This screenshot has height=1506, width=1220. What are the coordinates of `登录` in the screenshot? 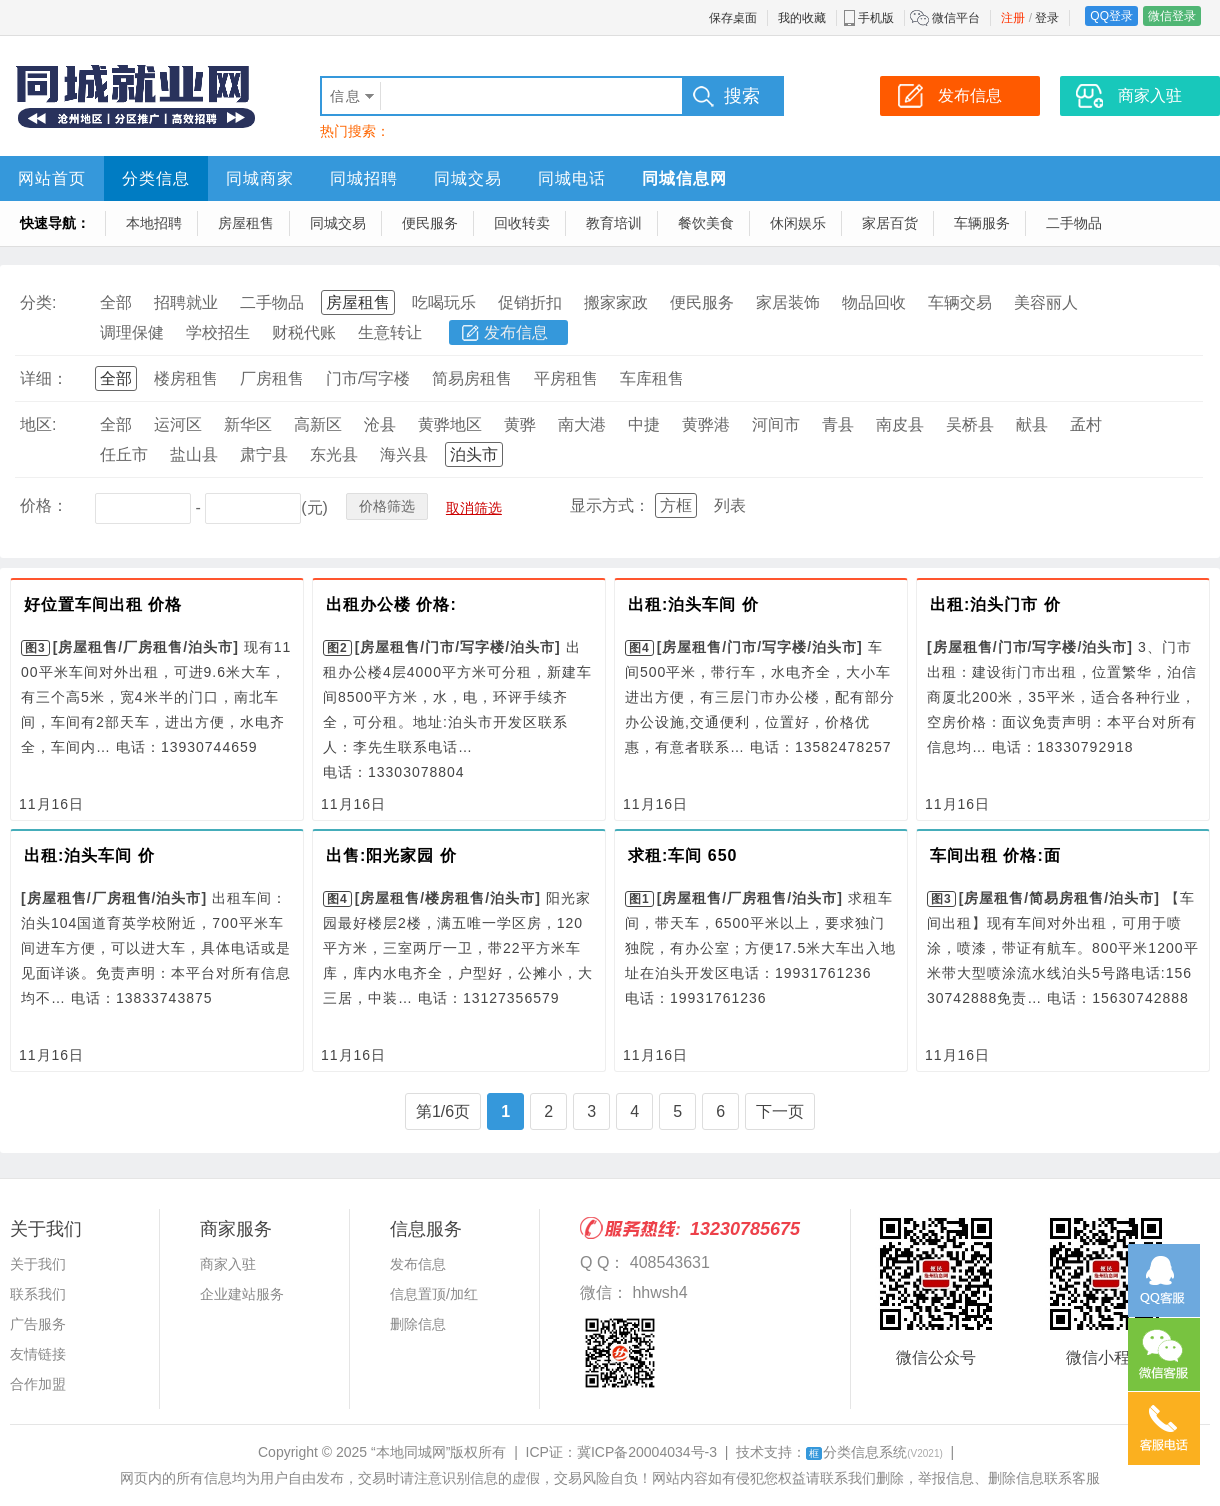 It's located at (1047, 18).